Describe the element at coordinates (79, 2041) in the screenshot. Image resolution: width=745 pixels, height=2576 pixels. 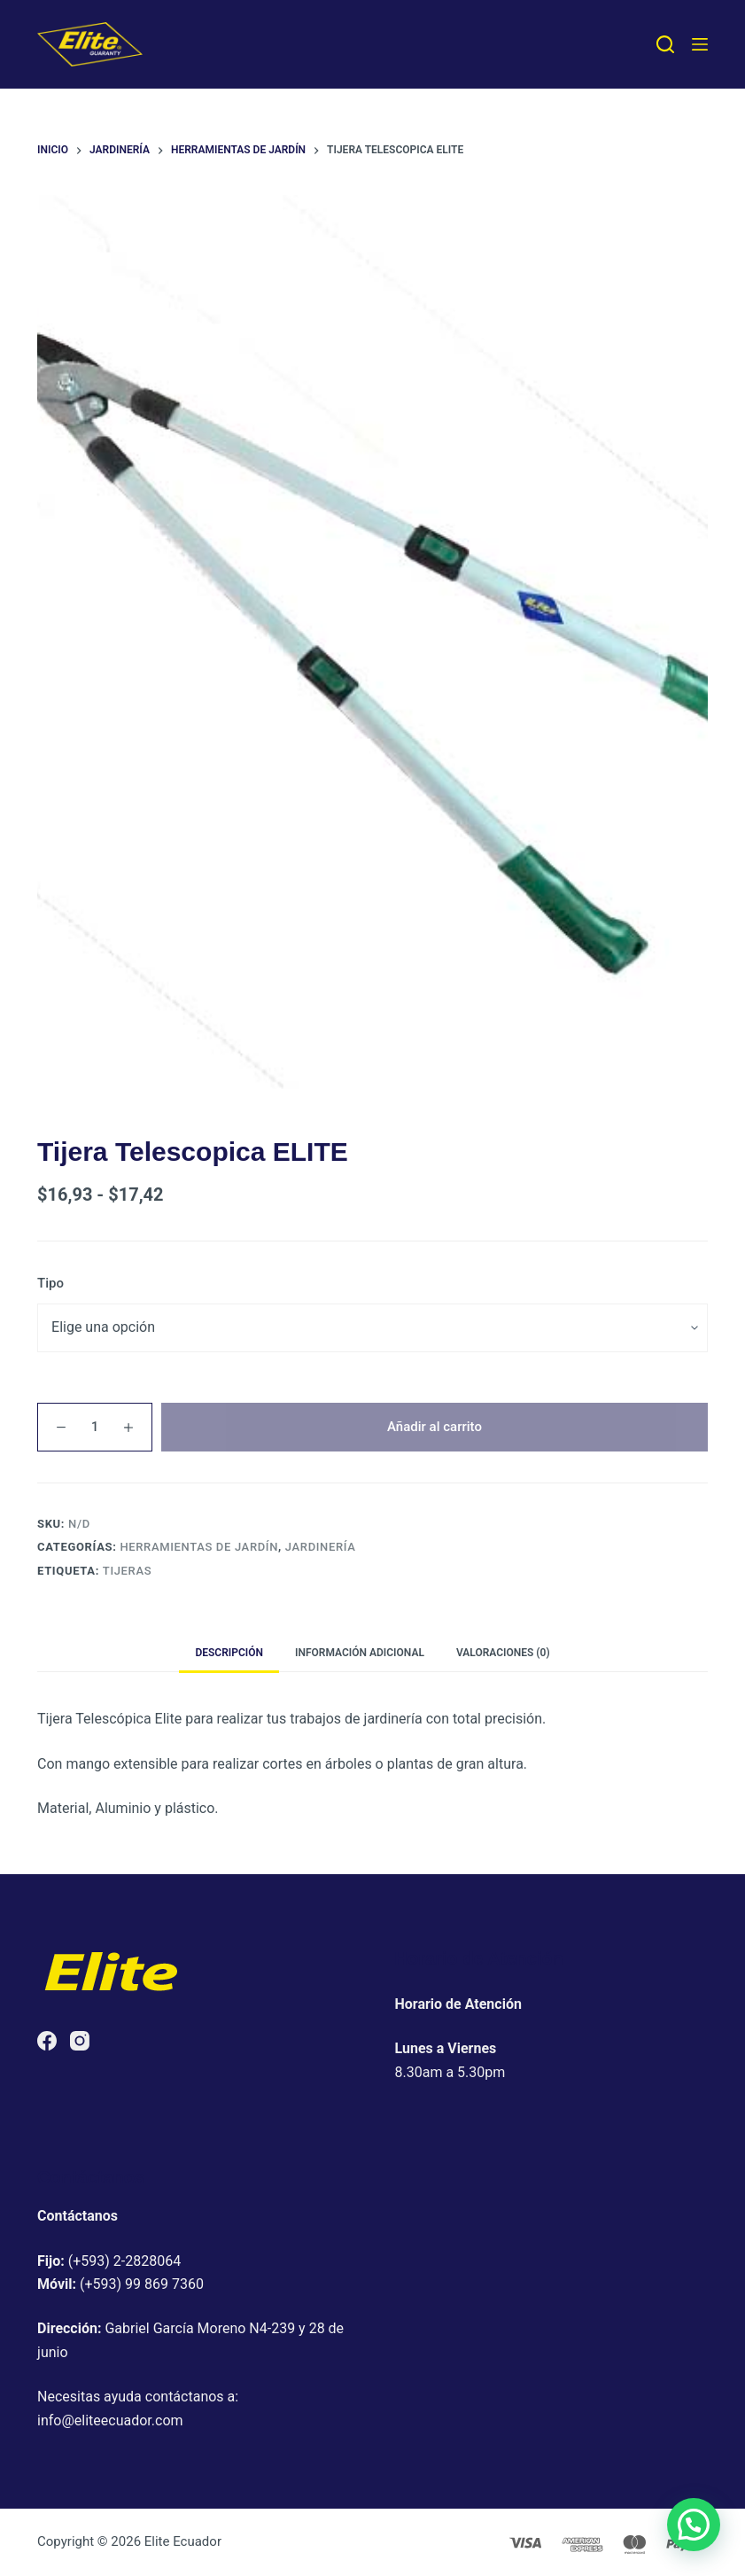
I see `[Instagram]` at that location.